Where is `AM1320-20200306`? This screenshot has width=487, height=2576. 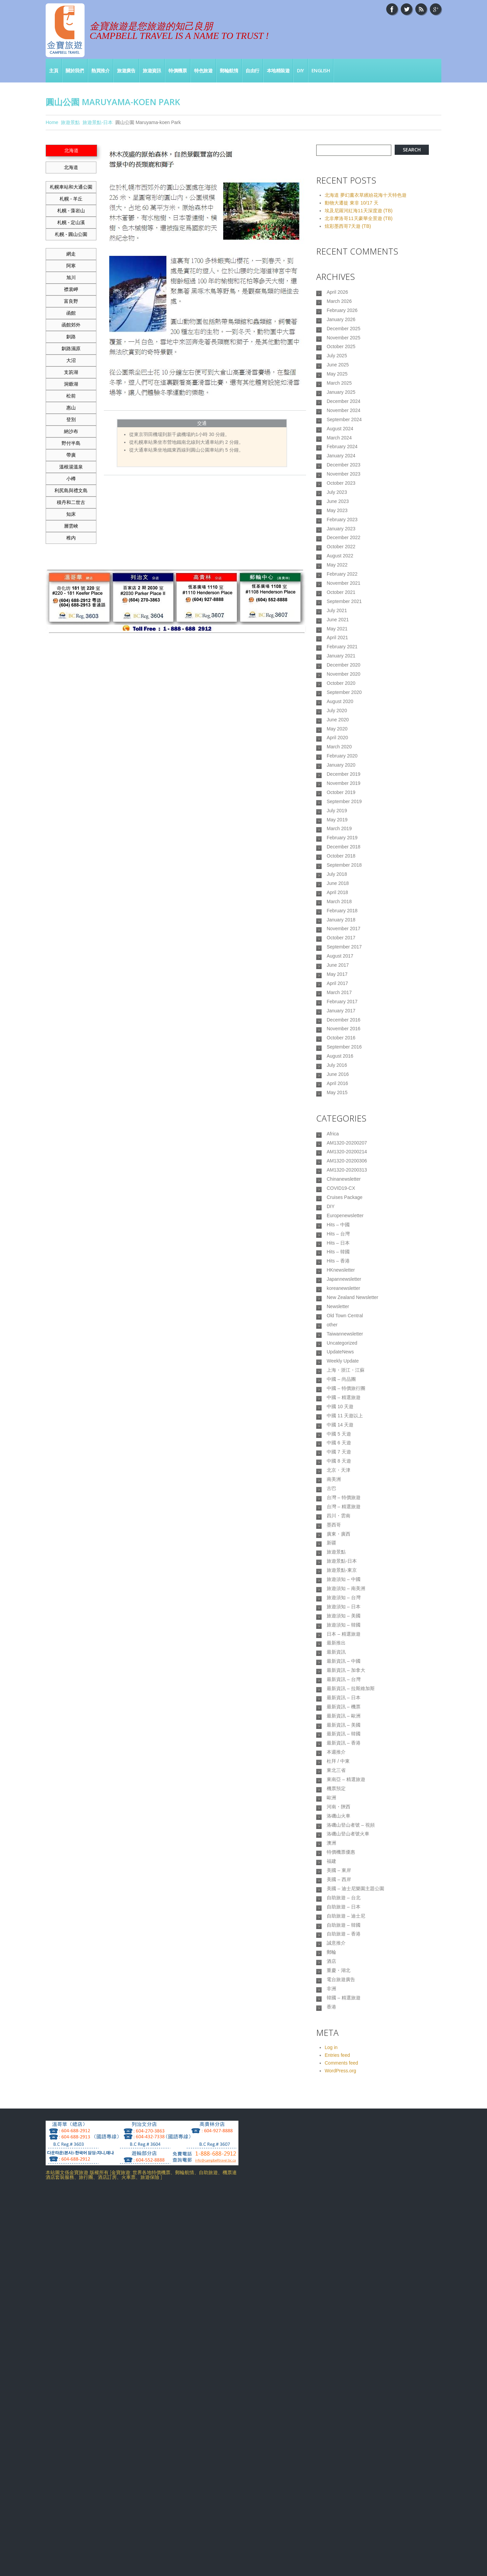
AM1320-20200306 is located at coordinates (347, 1351).